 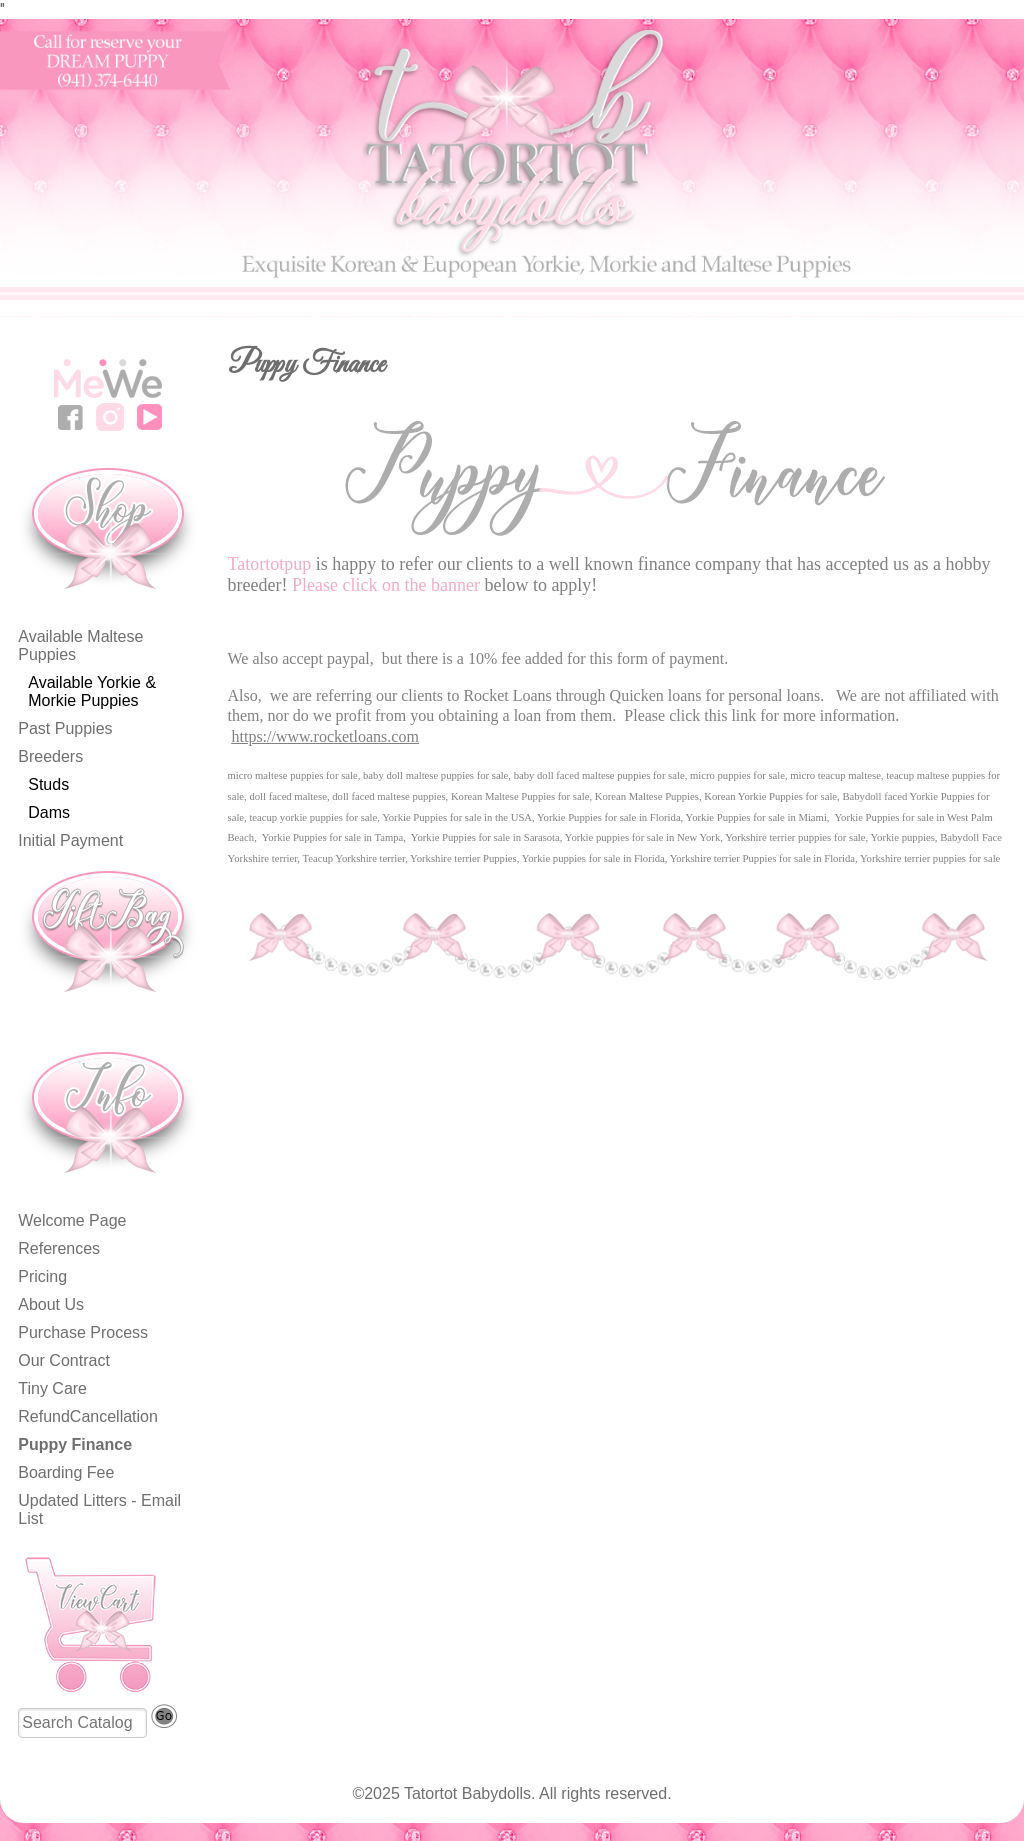 What do you see at coordinates (88, 1416) in the screenshot?
I see `RefundCancellation` at bounding box center [88, 1416].